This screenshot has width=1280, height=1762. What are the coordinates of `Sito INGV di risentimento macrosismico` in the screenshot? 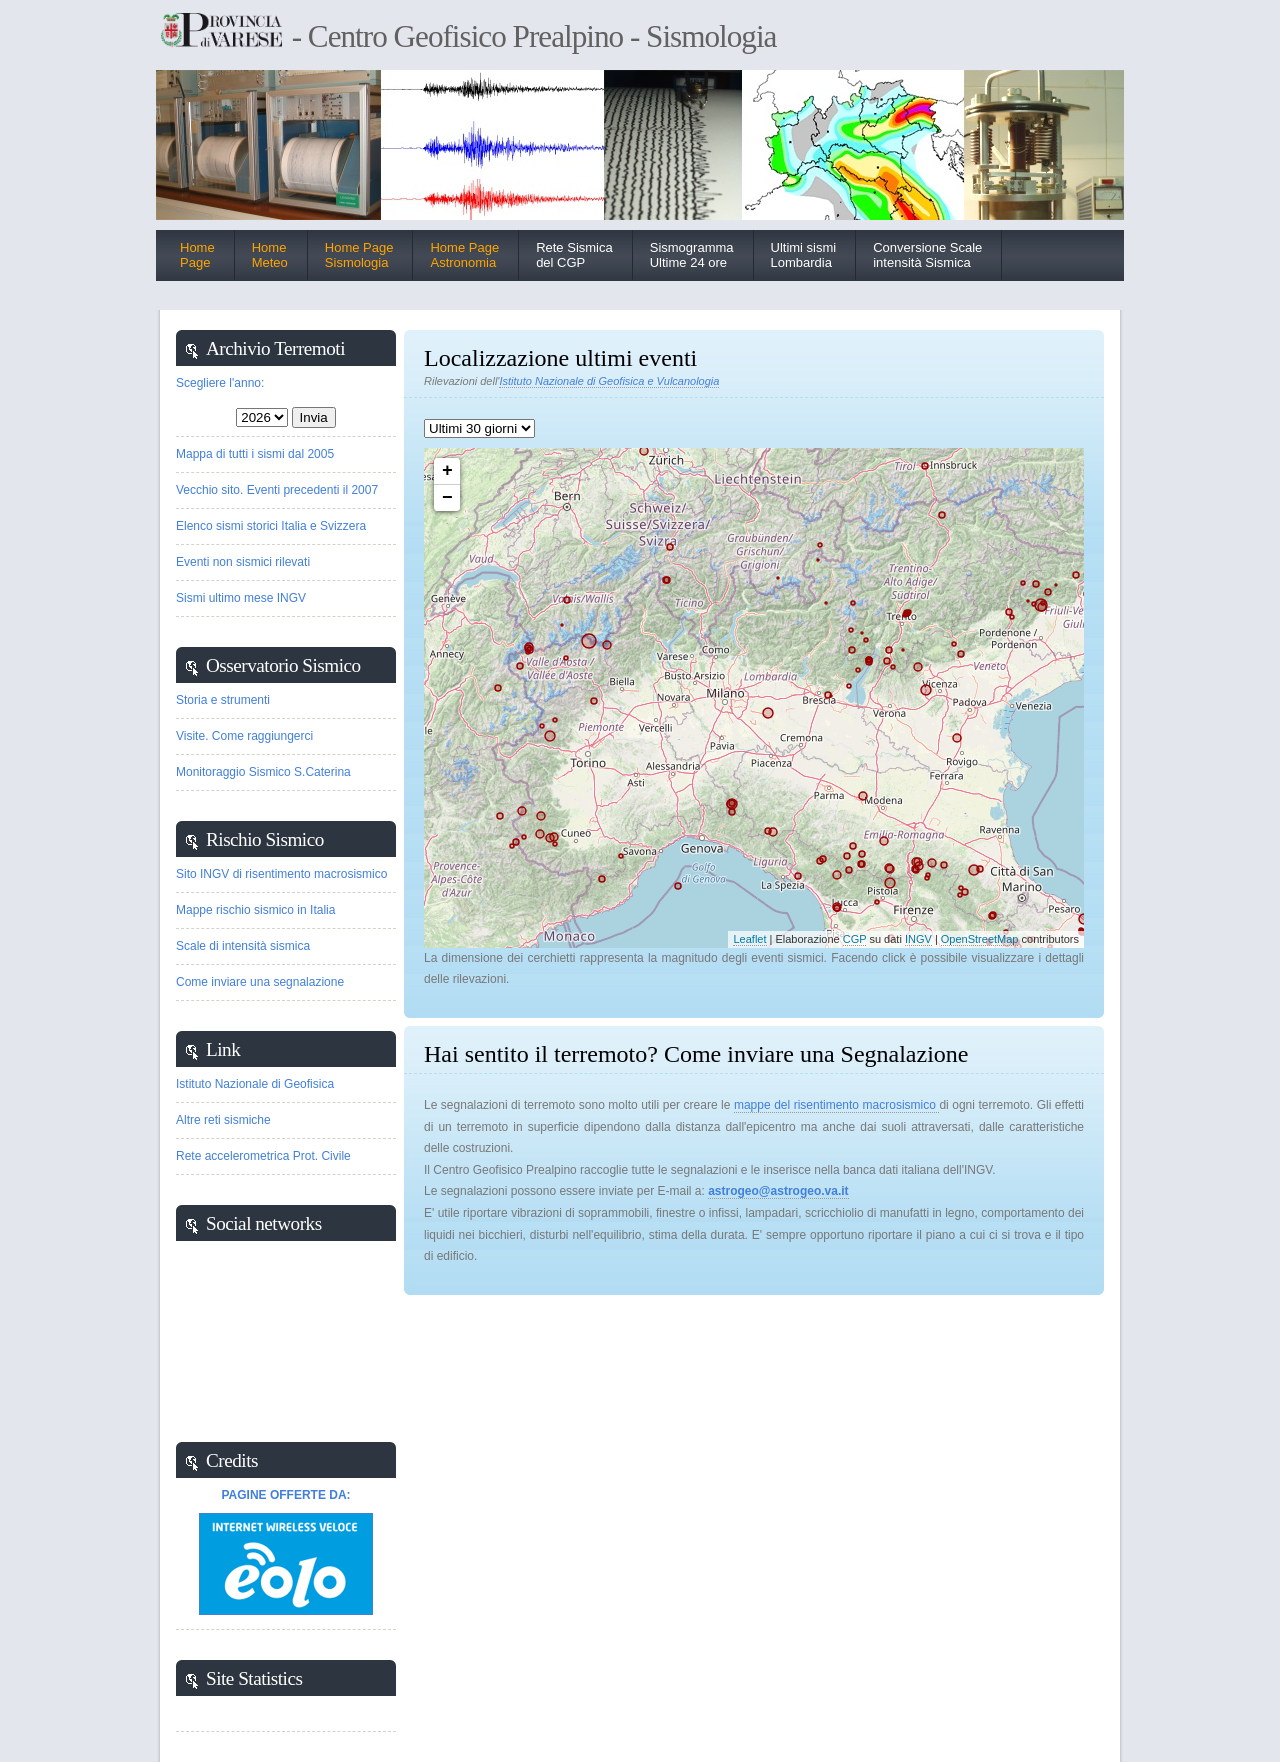 It's located at (281, 874).